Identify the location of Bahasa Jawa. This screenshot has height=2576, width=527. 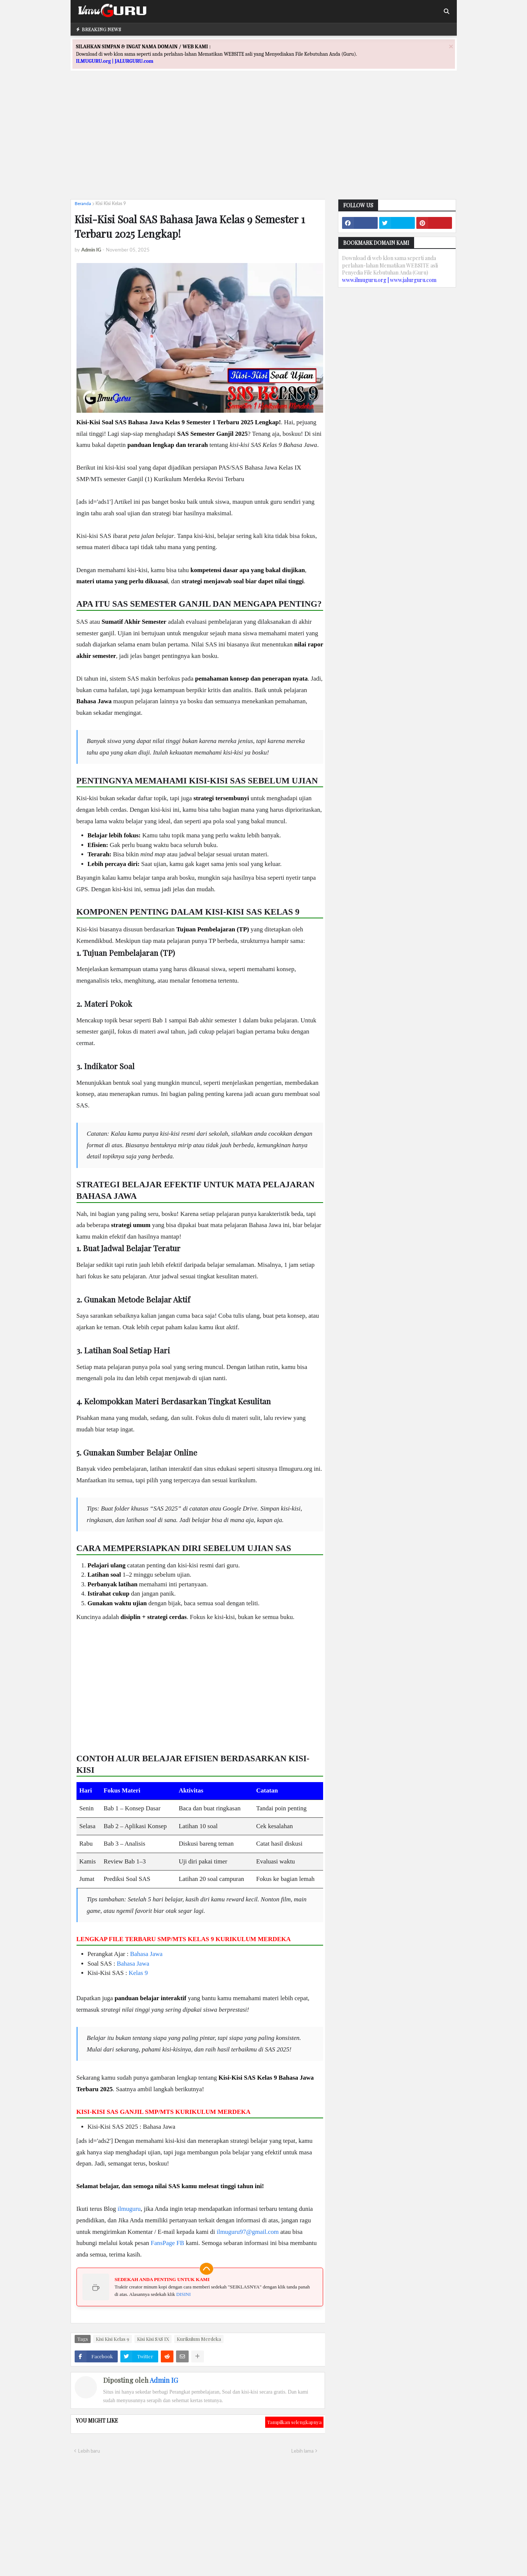
(146, 1953).